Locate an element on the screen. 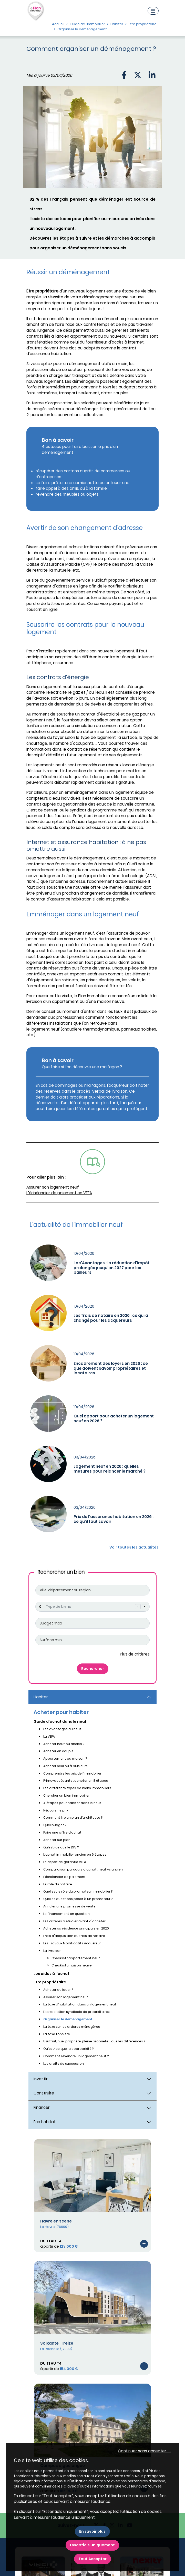  Acheter ou louer ? is located at coordinates (58, 1989).